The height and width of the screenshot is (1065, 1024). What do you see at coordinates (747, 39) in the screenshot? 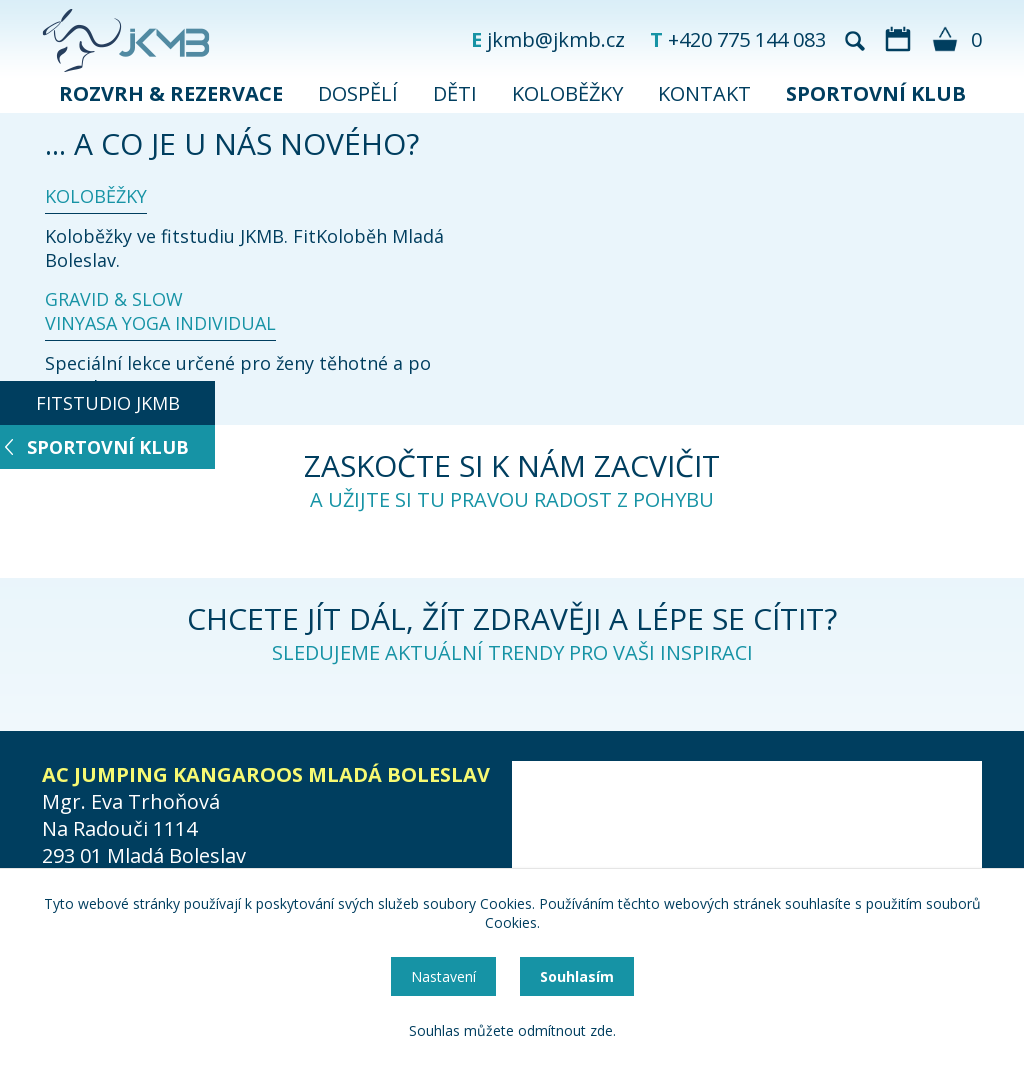
I see `+420 775 144 083` at bounding box center [747, 39].